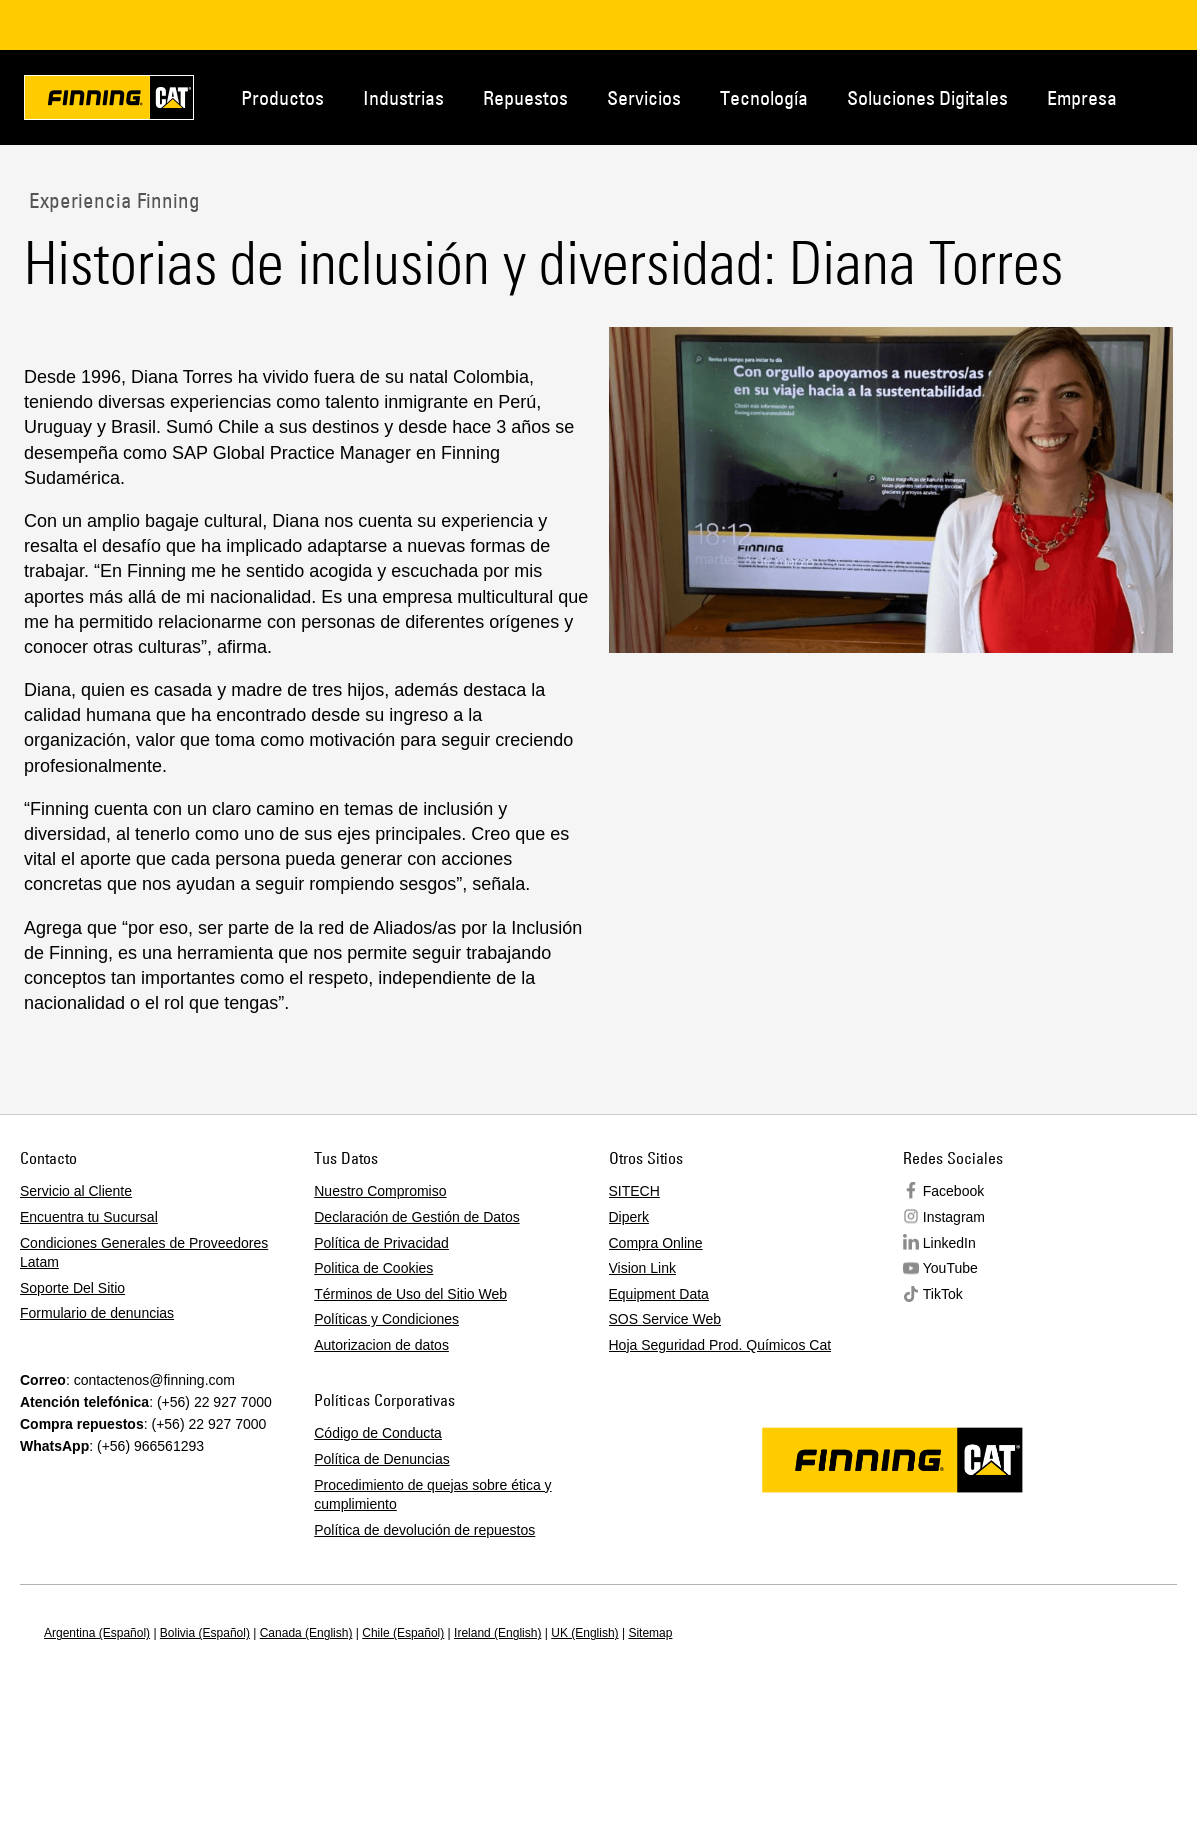 The height and width of the screenshot is (1843, 1197). What do you see at coordinates (656, 1243) in the screenshot?
I see `Compra Online` at bounding box center [656, 1243].